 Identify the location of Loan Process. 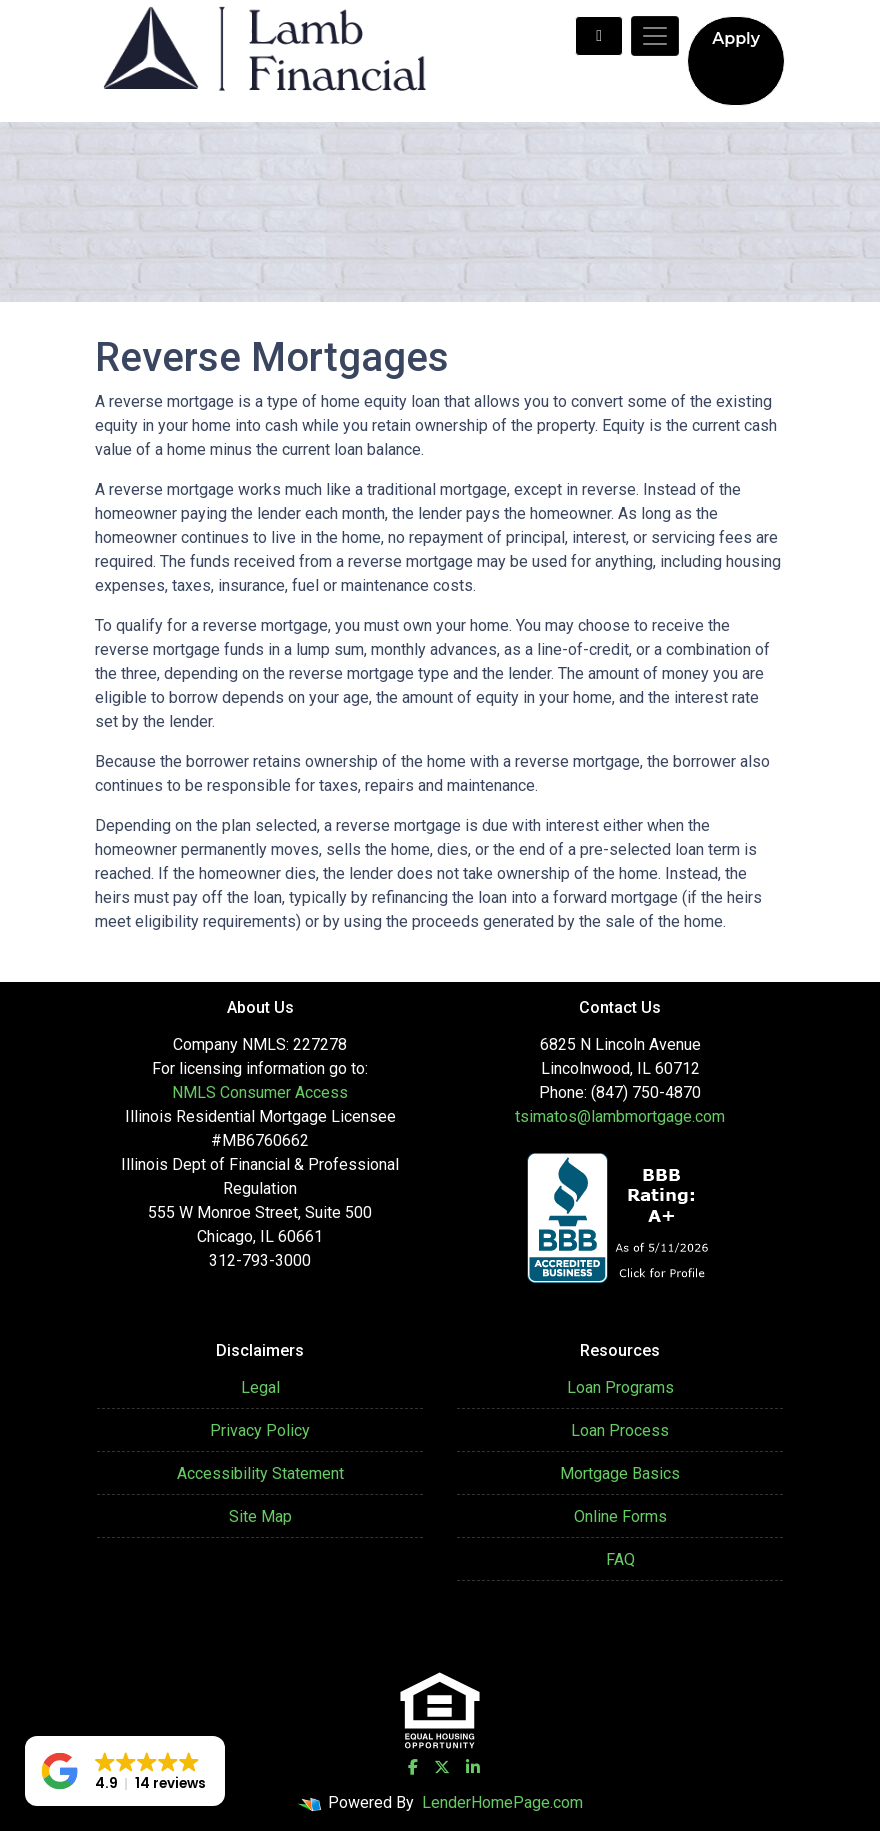
(620, 1430).